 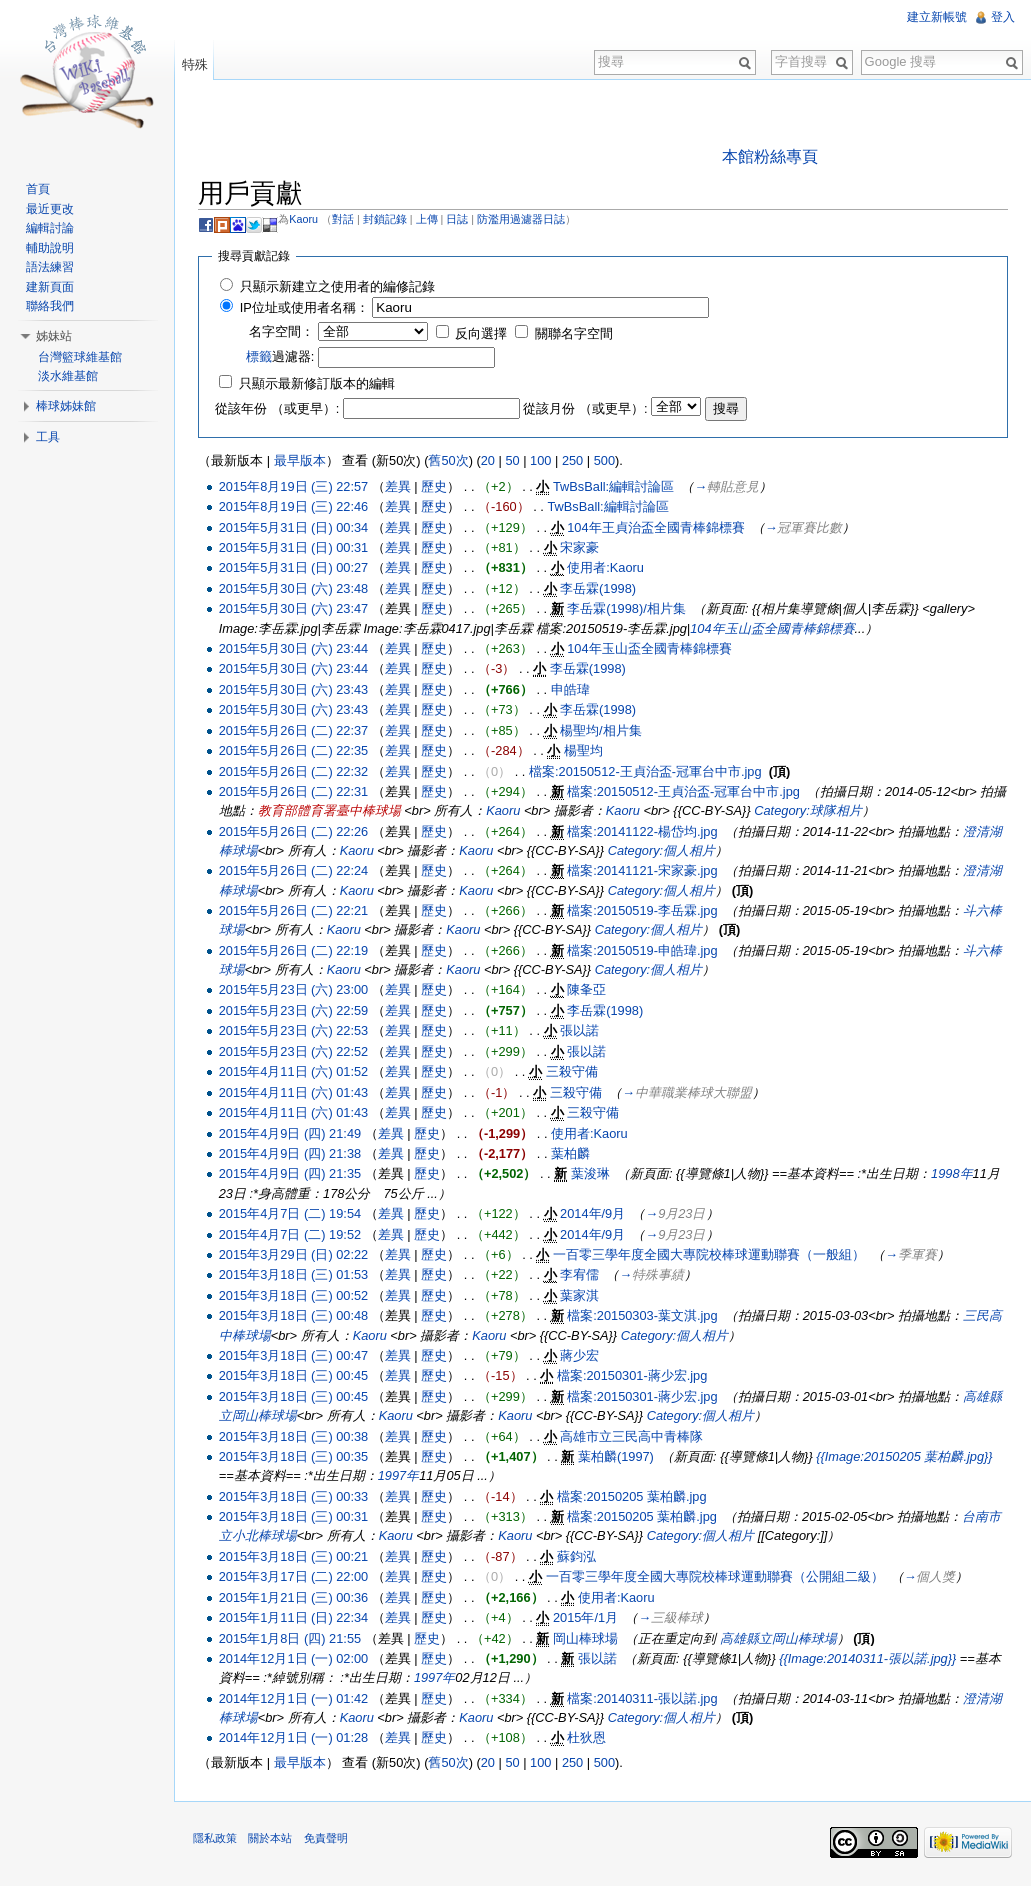 I want to click on 2015年3月29日 (日) 02:22, so click(x=295, y=1254).